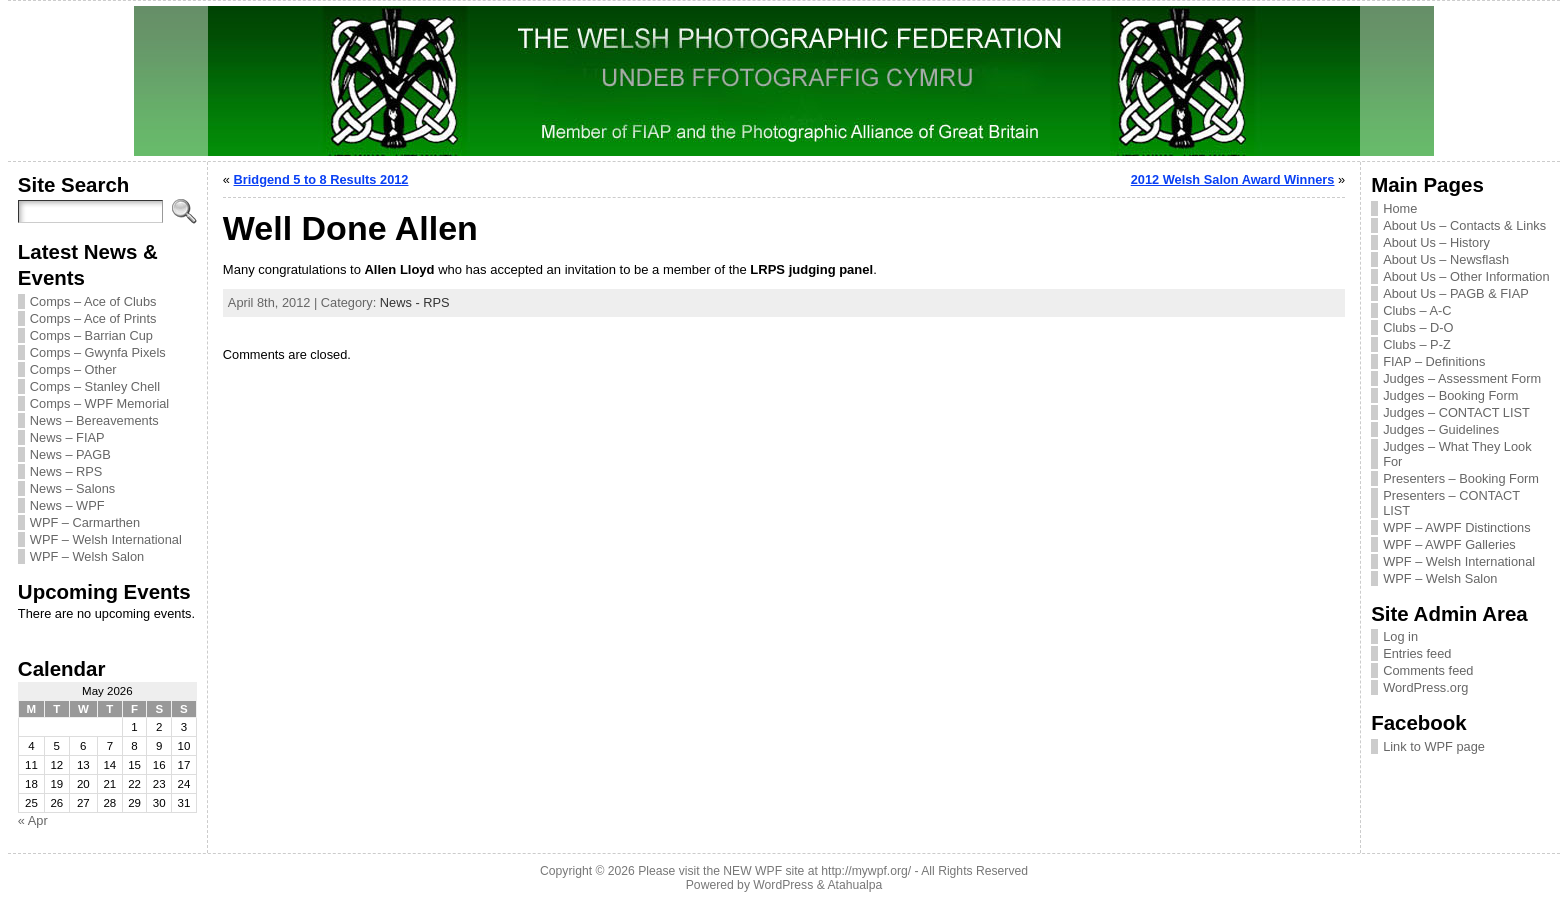 The image size is (1568, 902). Describe the element at coordinates (1449, 544) in the screenshot. I see `WPF – AWPF Galleries` at that location.